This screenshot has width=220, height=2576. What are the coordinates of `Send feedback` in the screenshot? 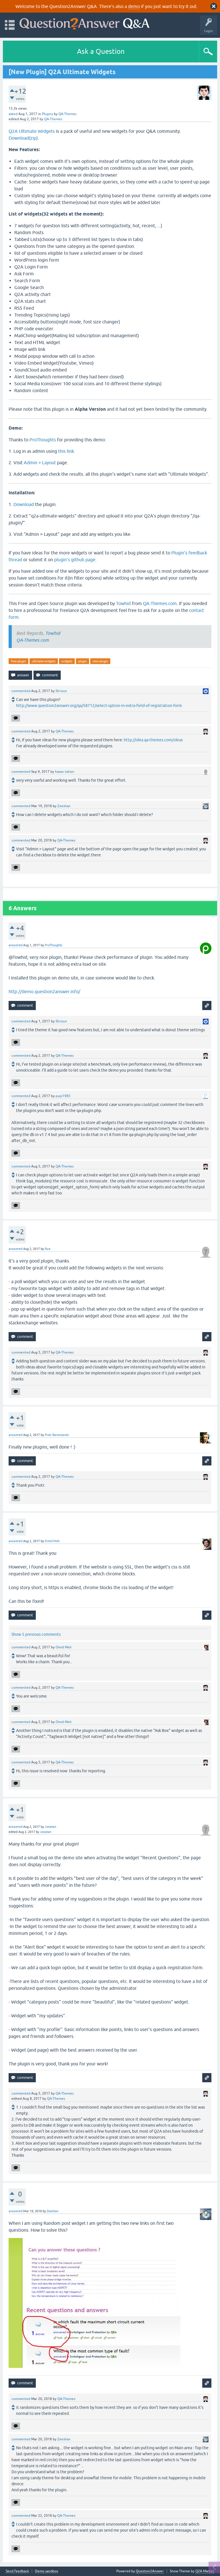 It's located at (17, 2571).